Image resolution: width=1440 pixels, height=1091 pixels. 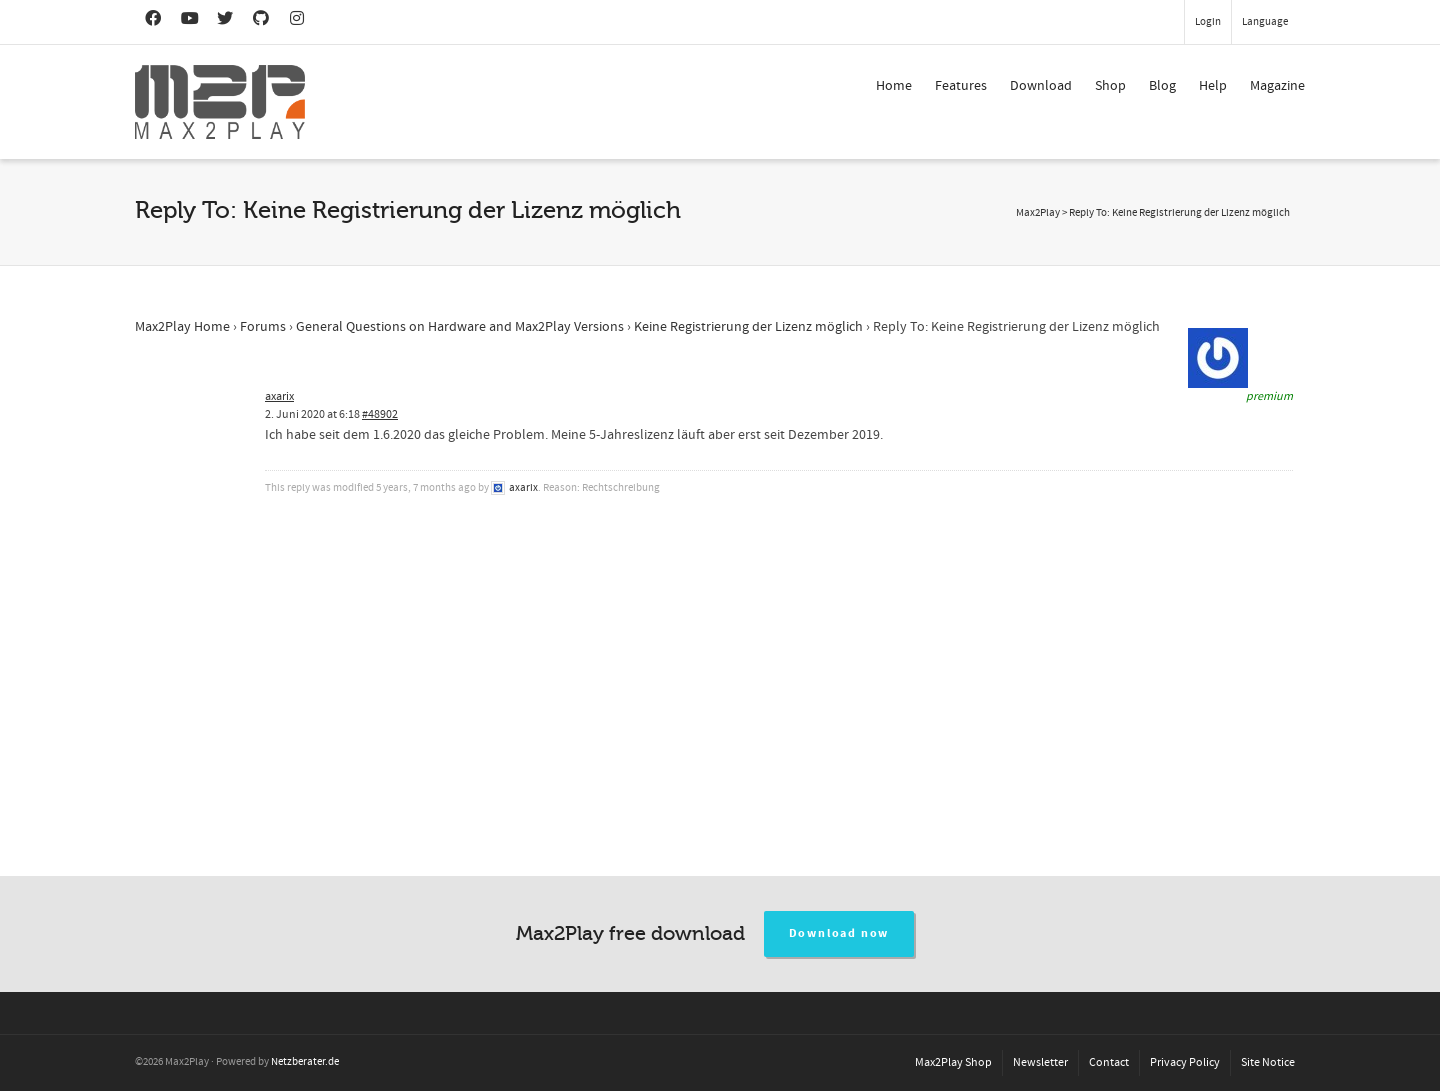 What do you see at coordinates (380, 414) in the screenshot?
I see `#48902` at bounding box center [380, 414].